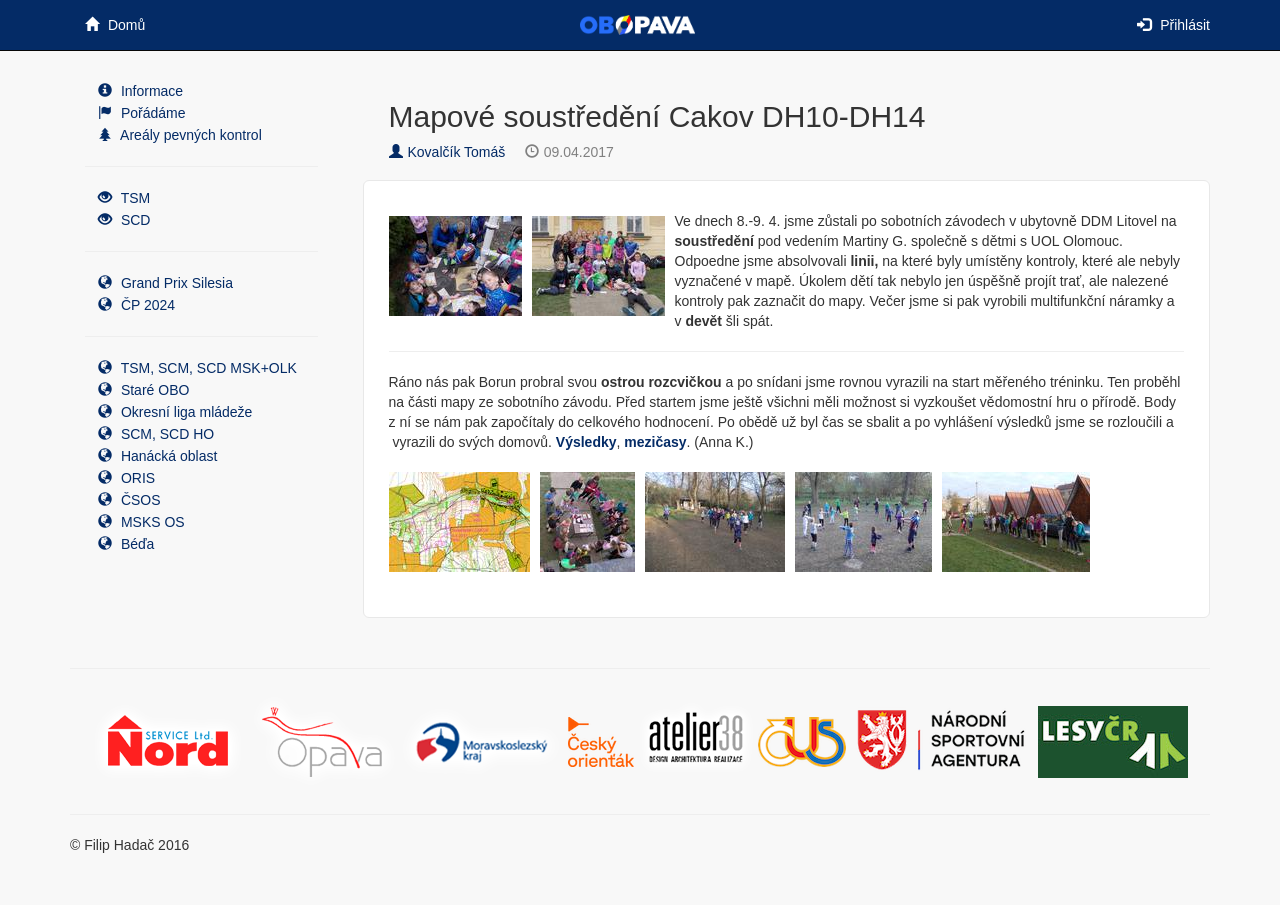 The width and height of the screenshot is (1280, 905). Describe the element at coordinates (129, 500) in the screenshot. I see `ČSOS [button]` at that location.